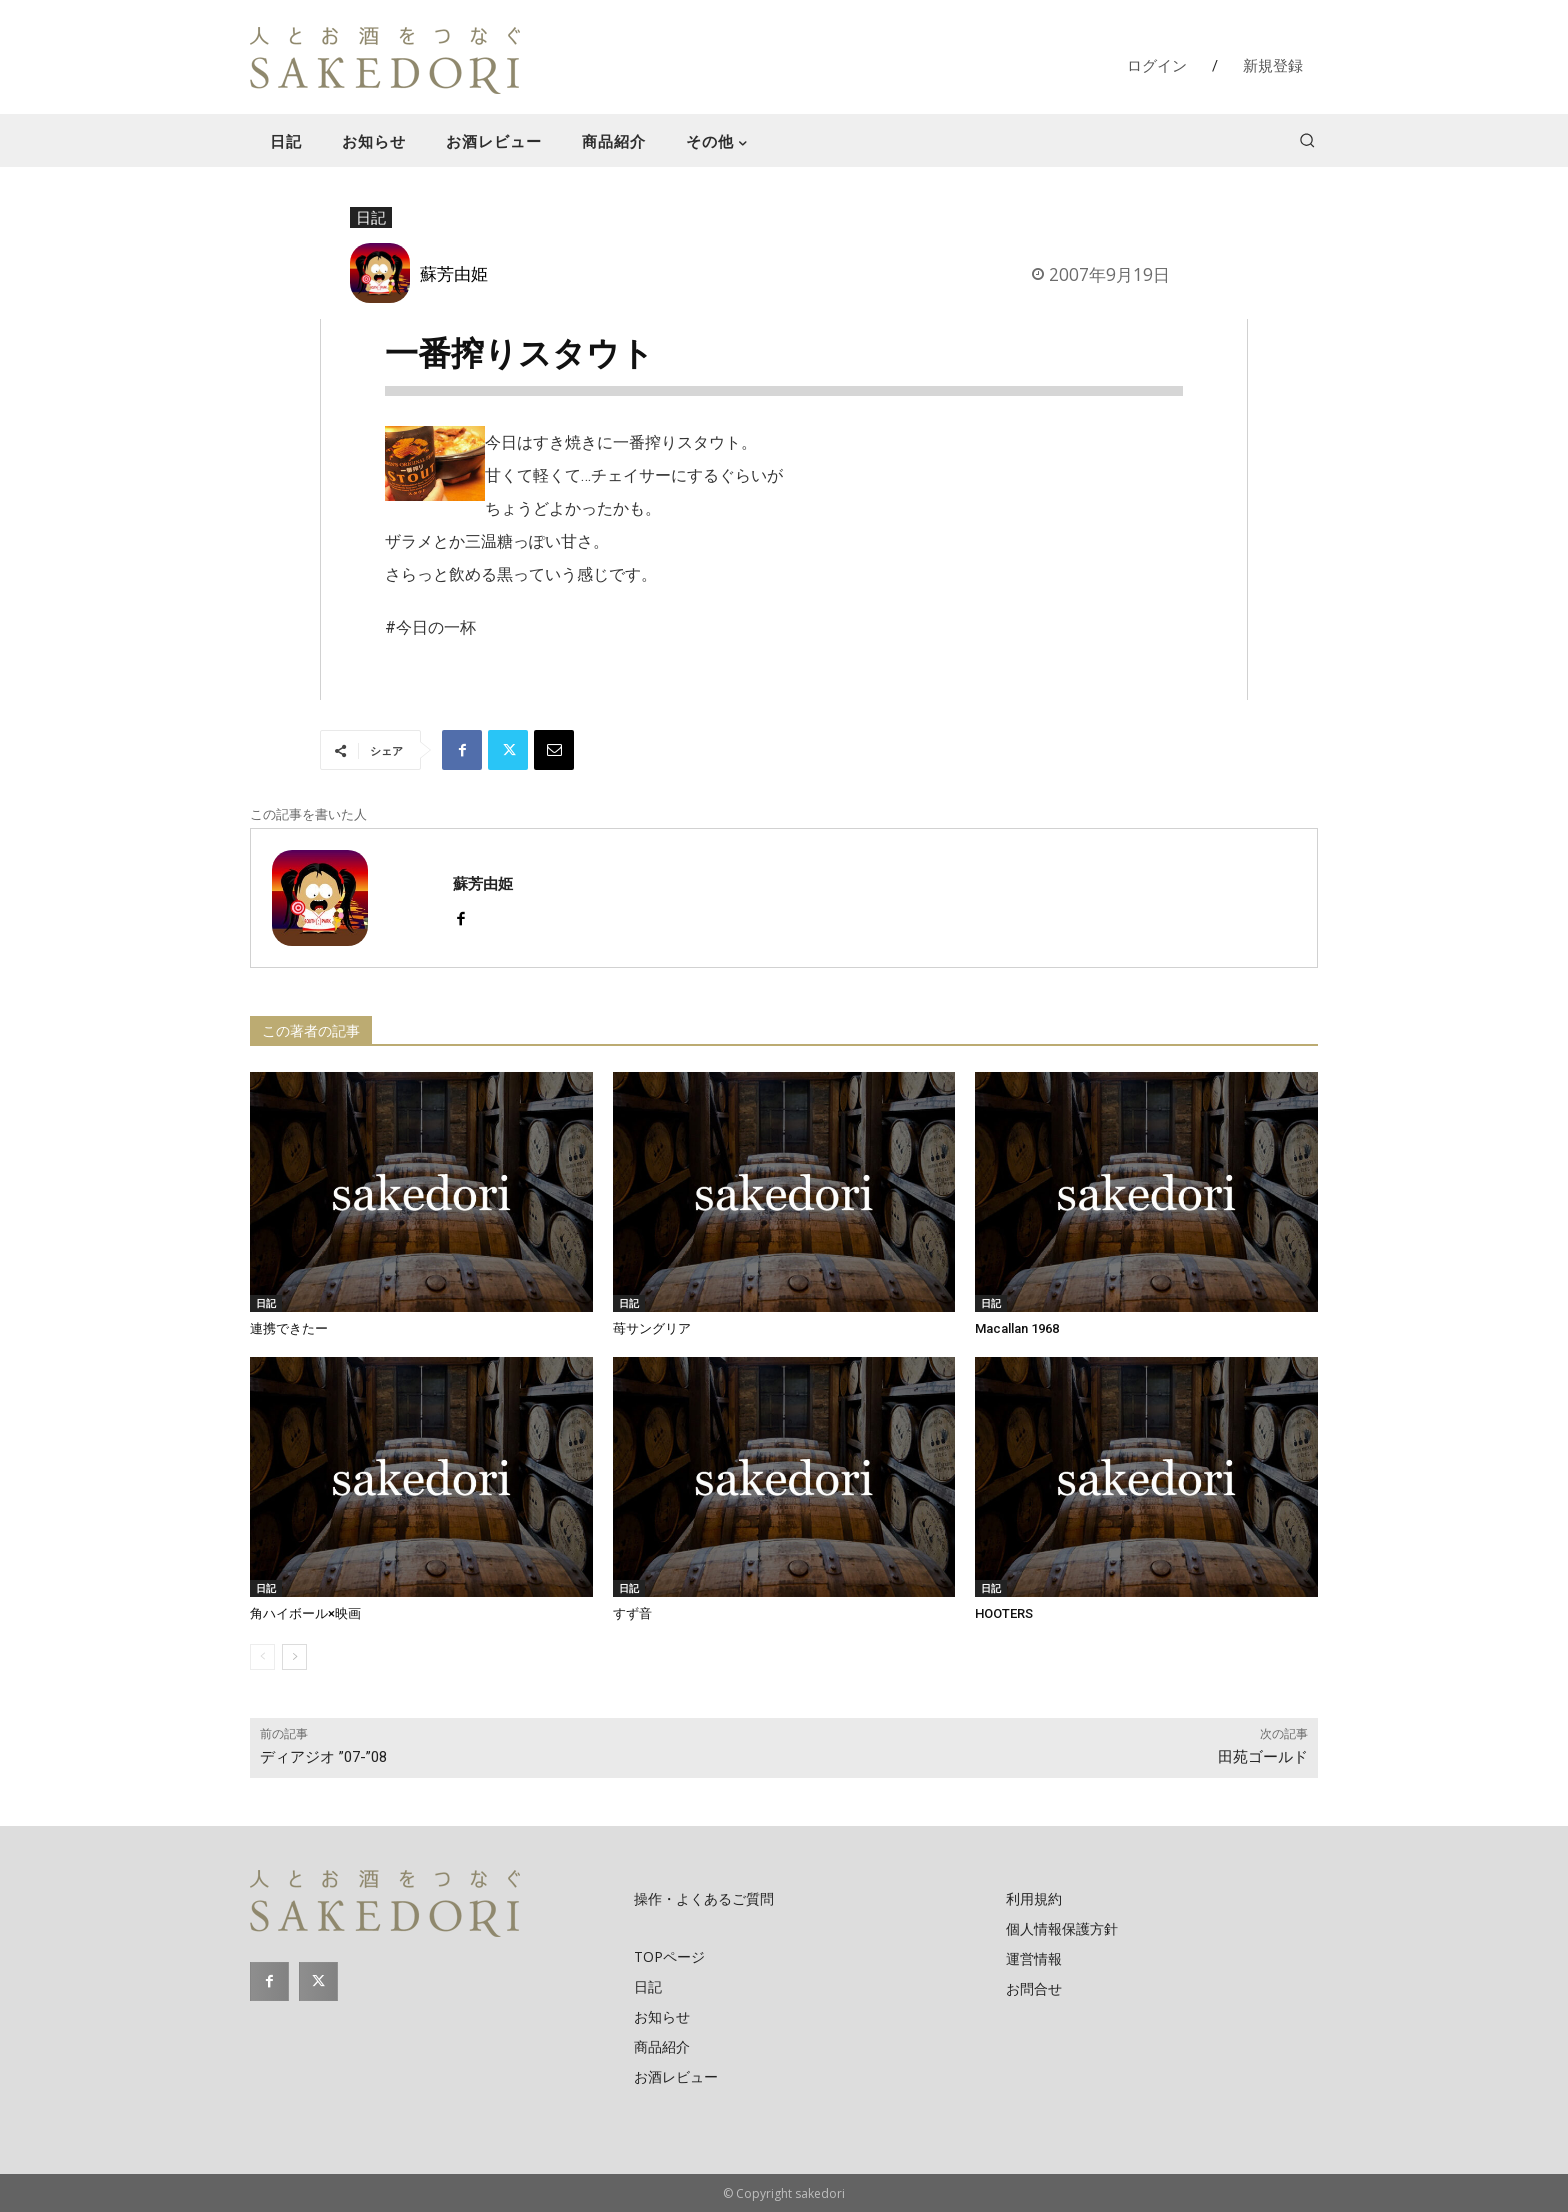 This screenshot has width=1568, height=2212. Describe the element at coordinates (305, 1613) in the screenshot. I see `角ハイボール×映画` at that location.